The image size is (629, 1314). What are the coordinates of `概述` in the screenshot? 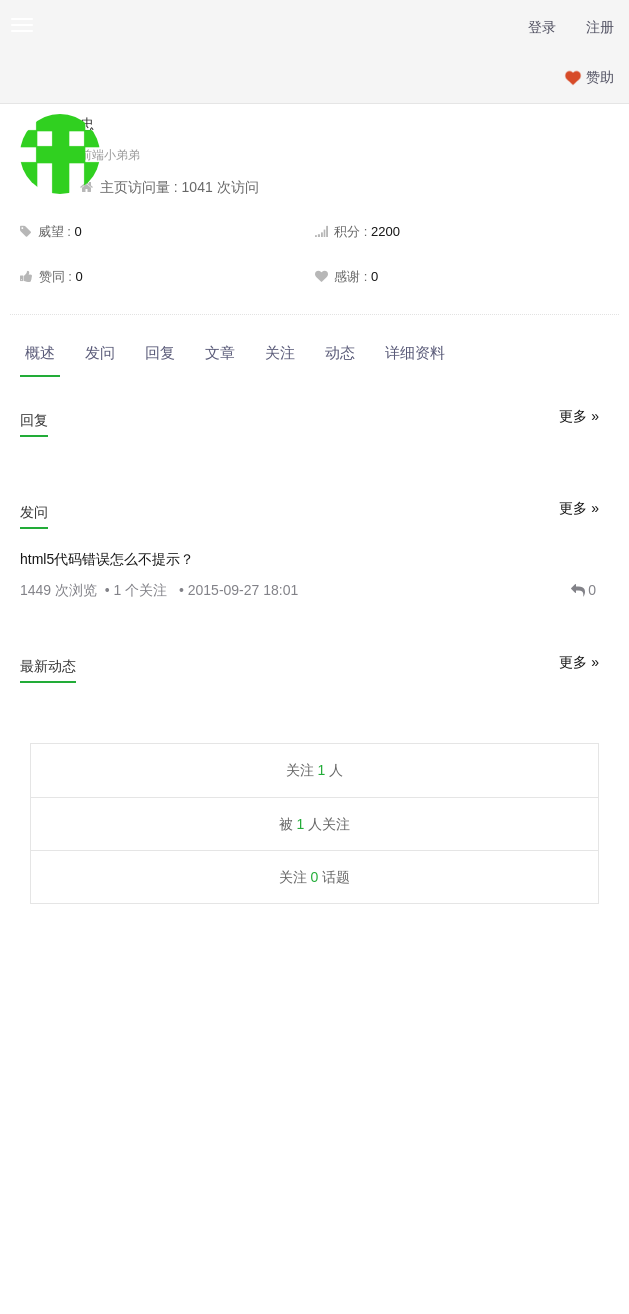 It's located at (40, 352).